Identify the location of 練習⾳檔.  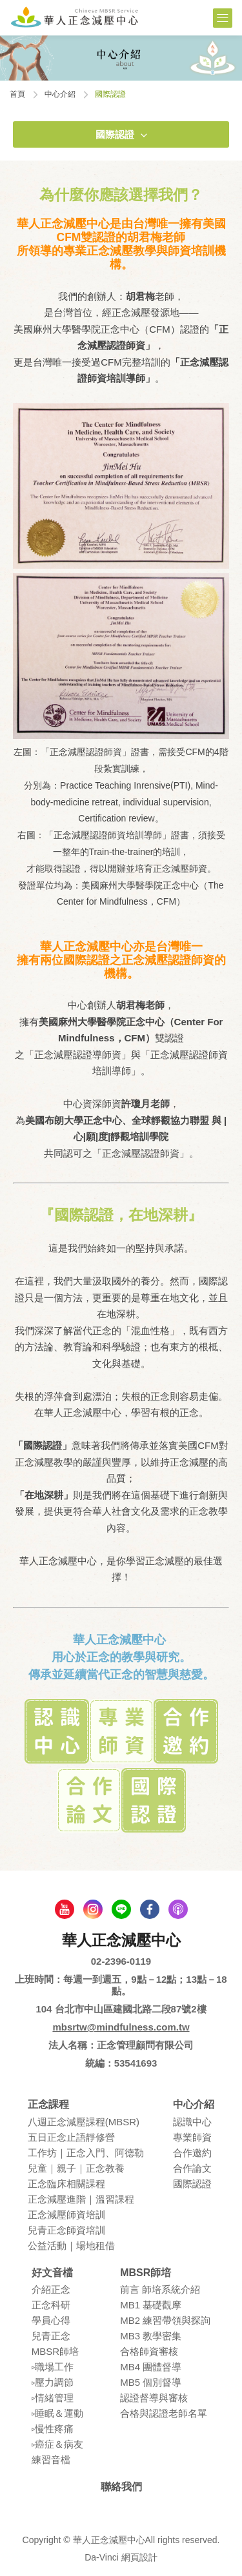
(51, 2459).